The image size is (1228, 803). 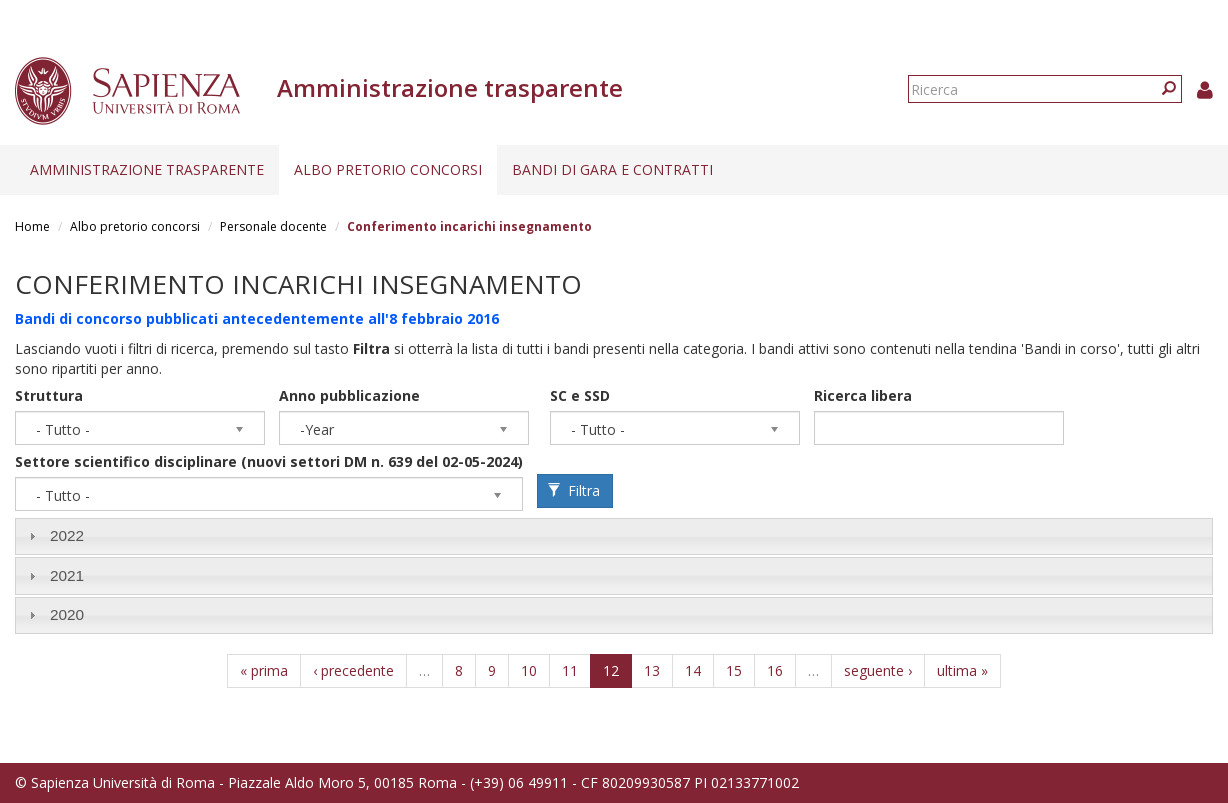 What do you see at coordinates (962, 670) in the screenshot?
I see `ultima »` at bounding box center [962, 670].